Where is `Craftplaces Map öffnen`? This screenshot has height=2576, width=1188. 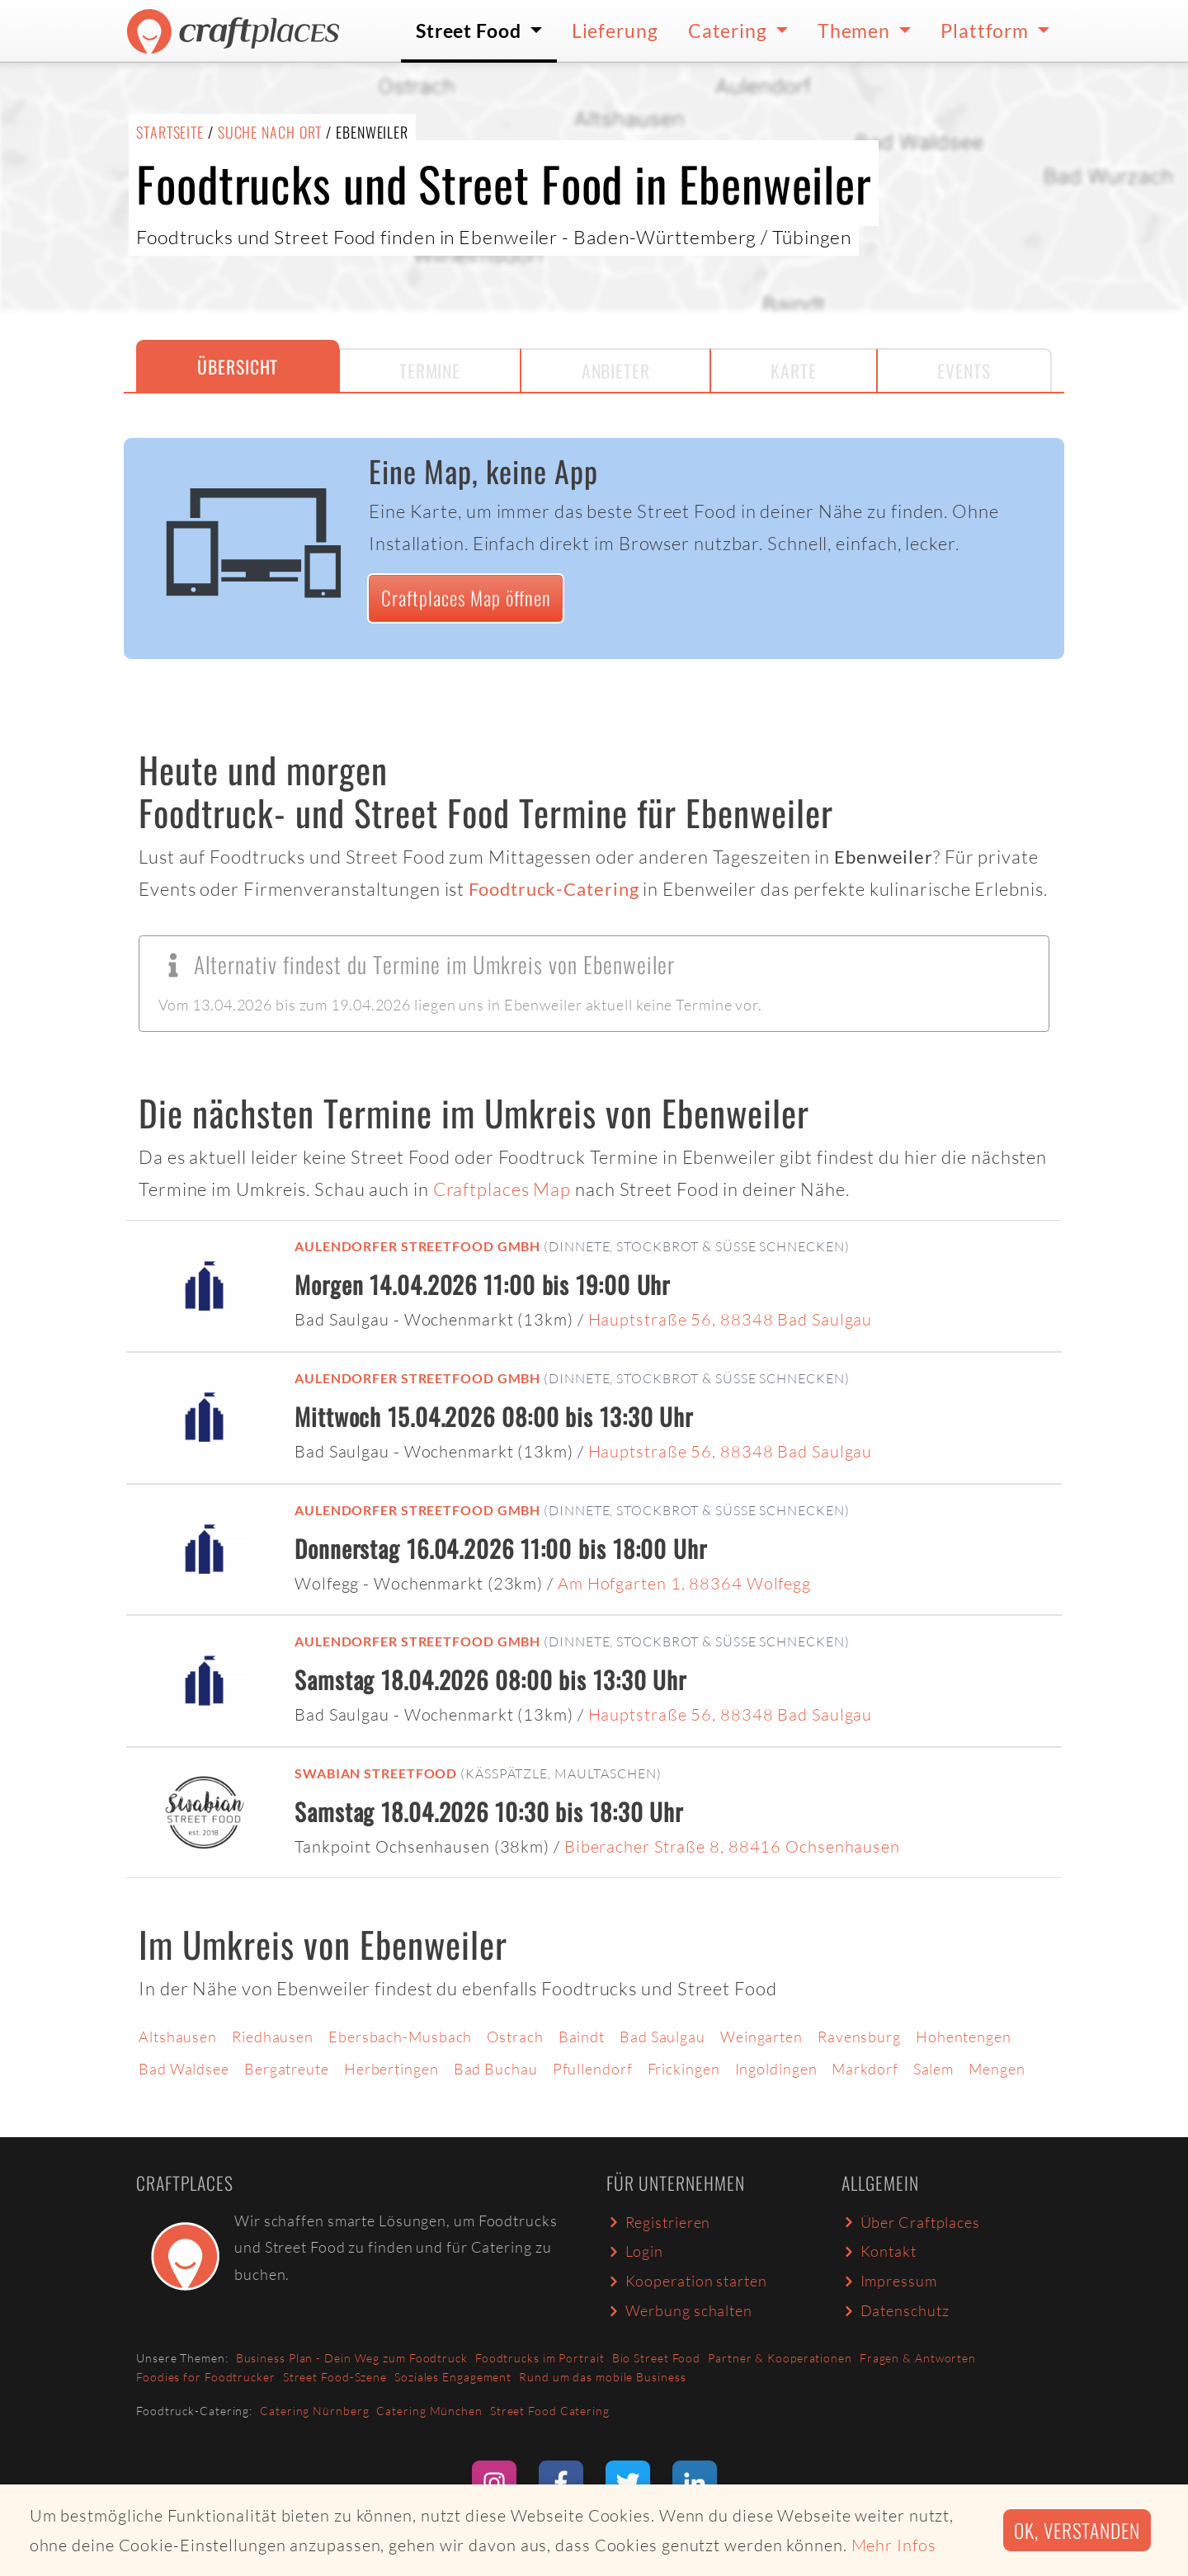 Craftplaces Map öffnen is located at coordinates (466, 597).